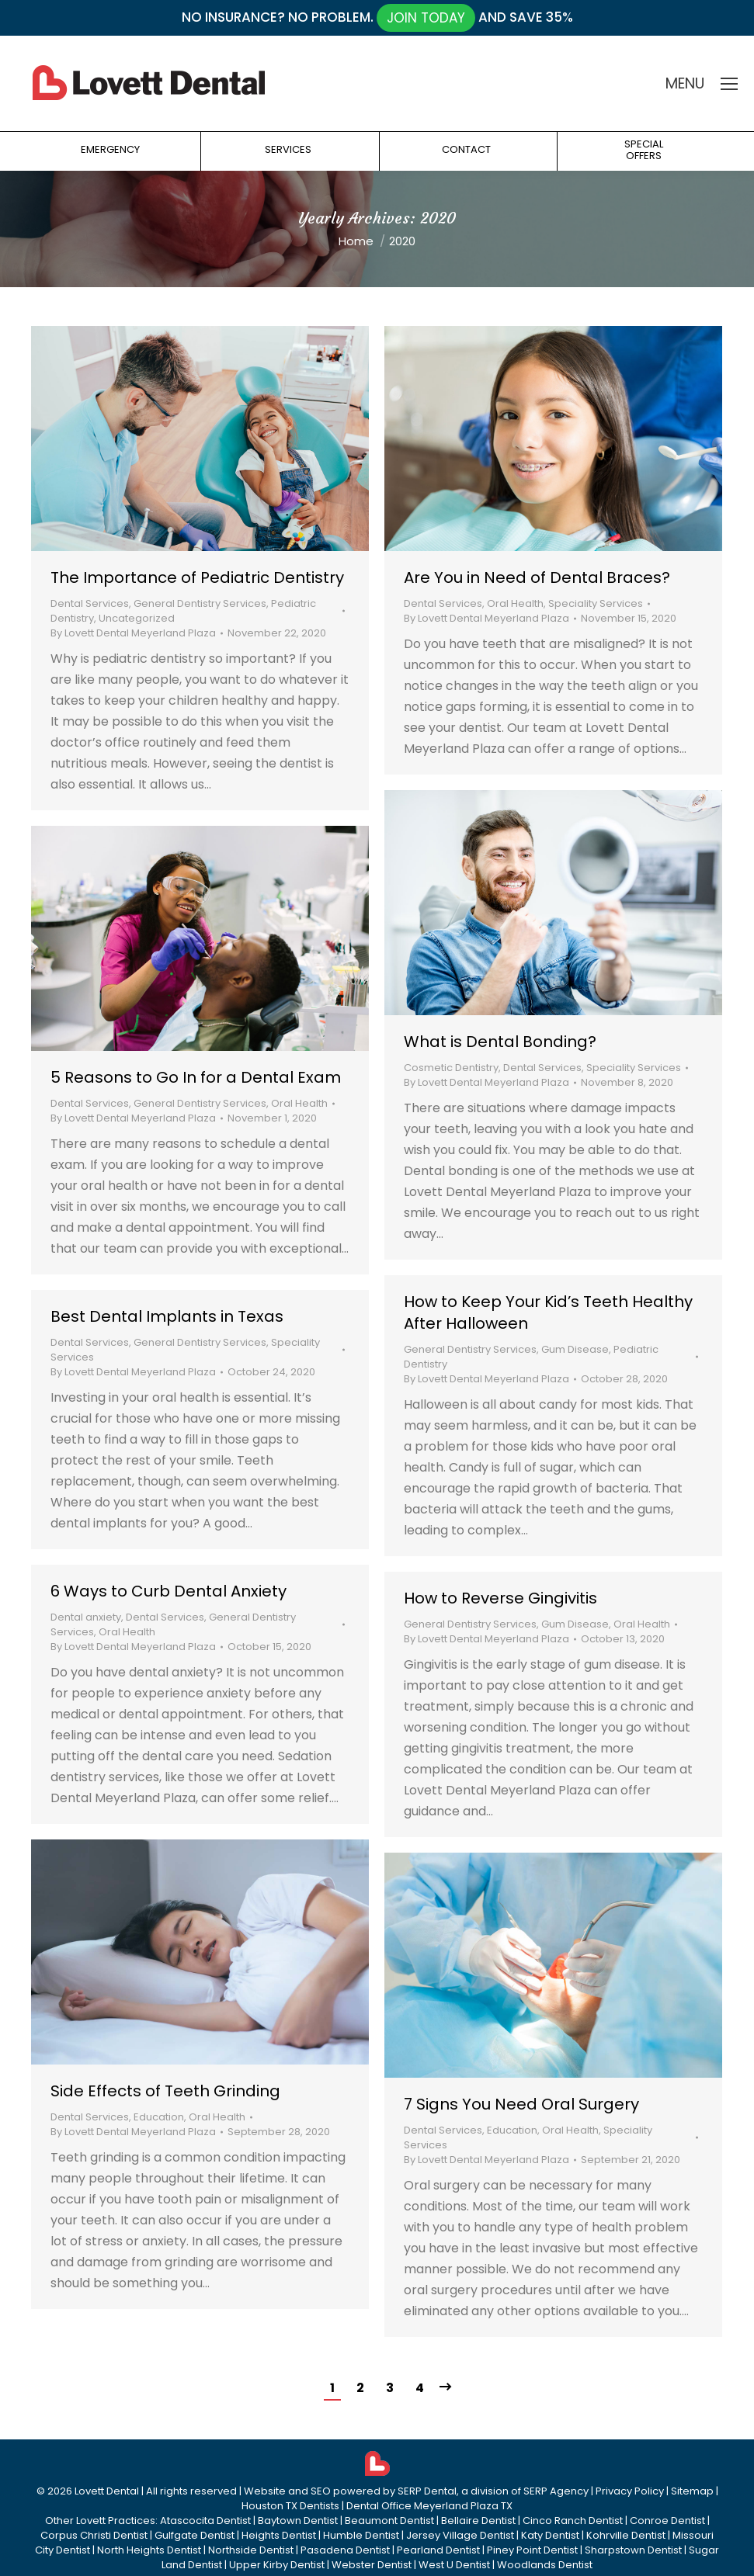 This screenshot has width=754, height=2576. I want to click on Dental Services, so click(89, 603).